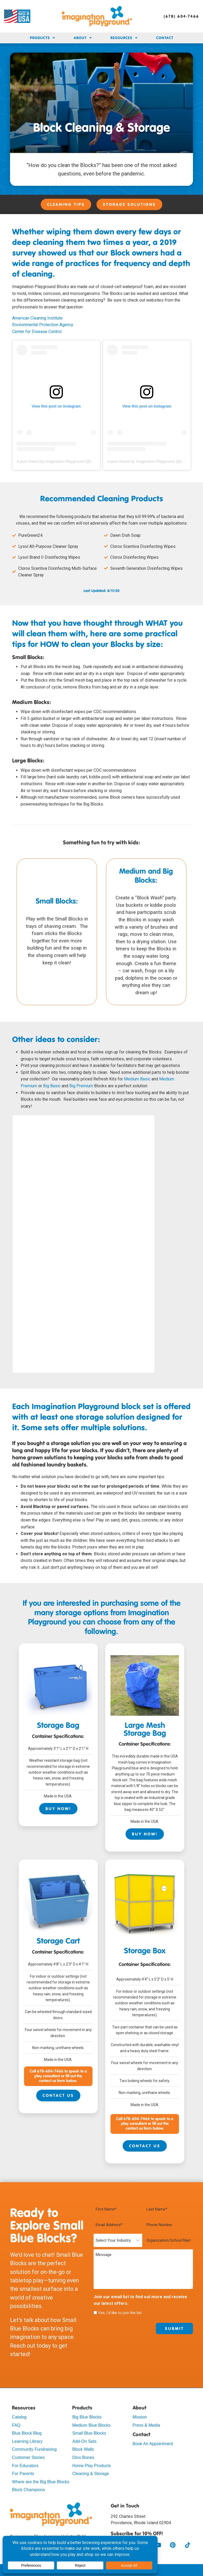  I want to click on Large Mesh Storage Bag, so click(145, 1730).